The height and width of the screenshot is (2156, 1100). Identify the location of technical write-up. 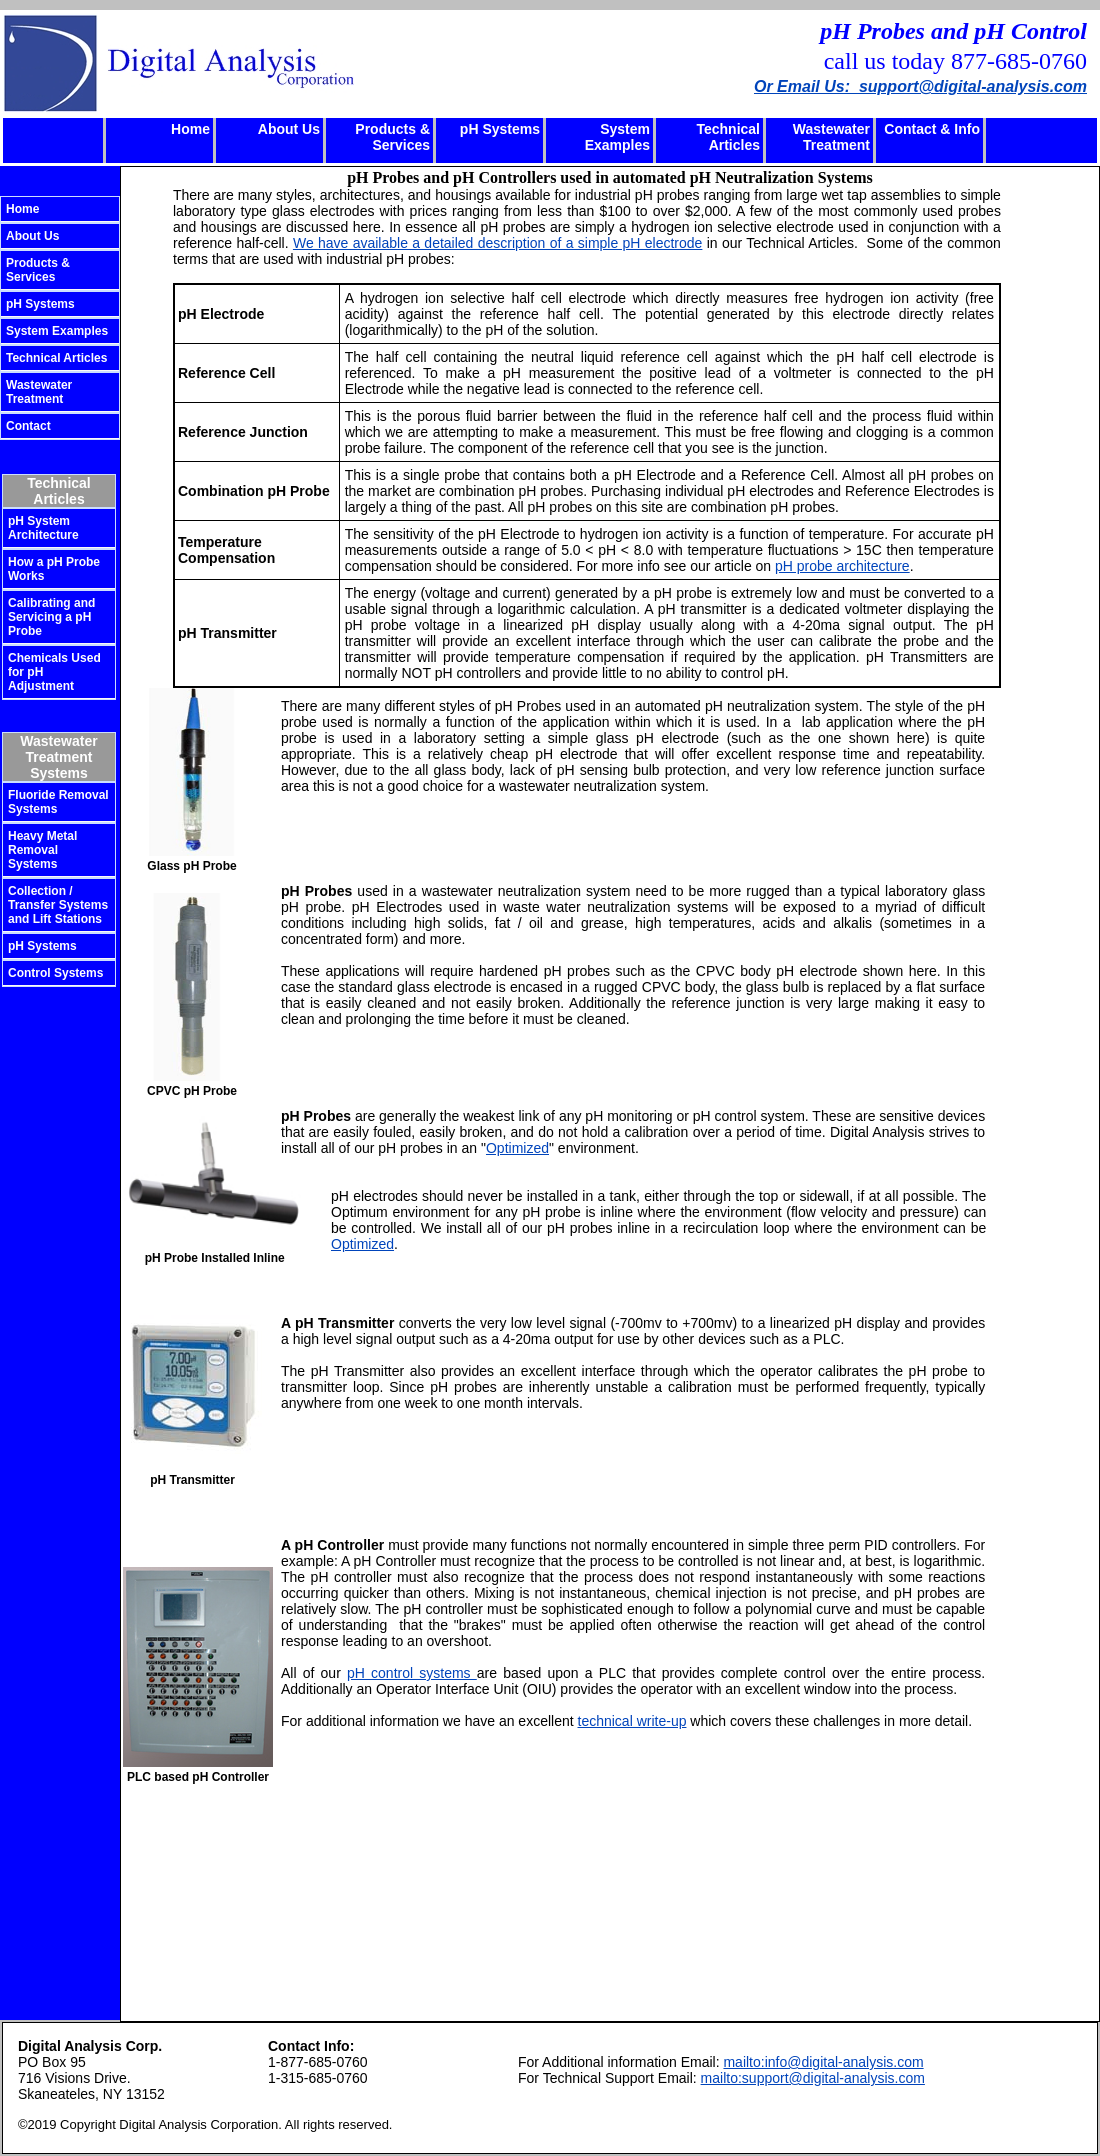
(632, 1721).